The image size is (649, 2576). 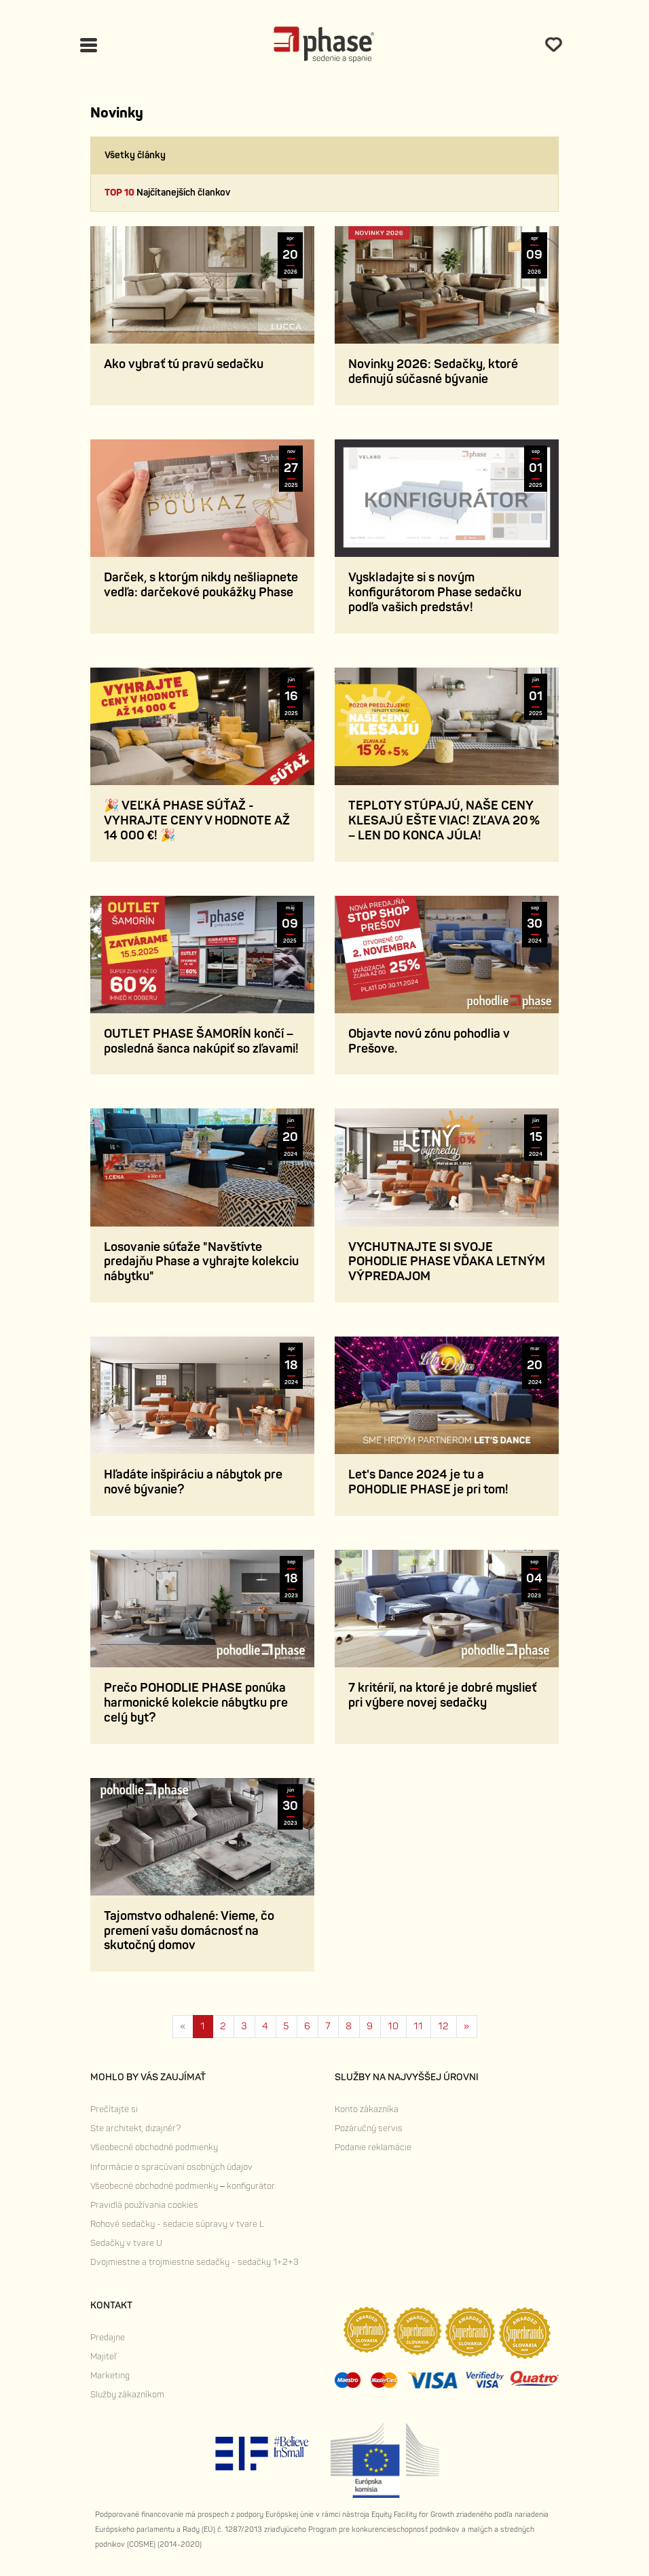 What do you see at coordinates (177, 2224) in the screenshot?
I see `Rohové sedačky - sedacie súpravy v tvare L` at bounding box center [177, 2224].